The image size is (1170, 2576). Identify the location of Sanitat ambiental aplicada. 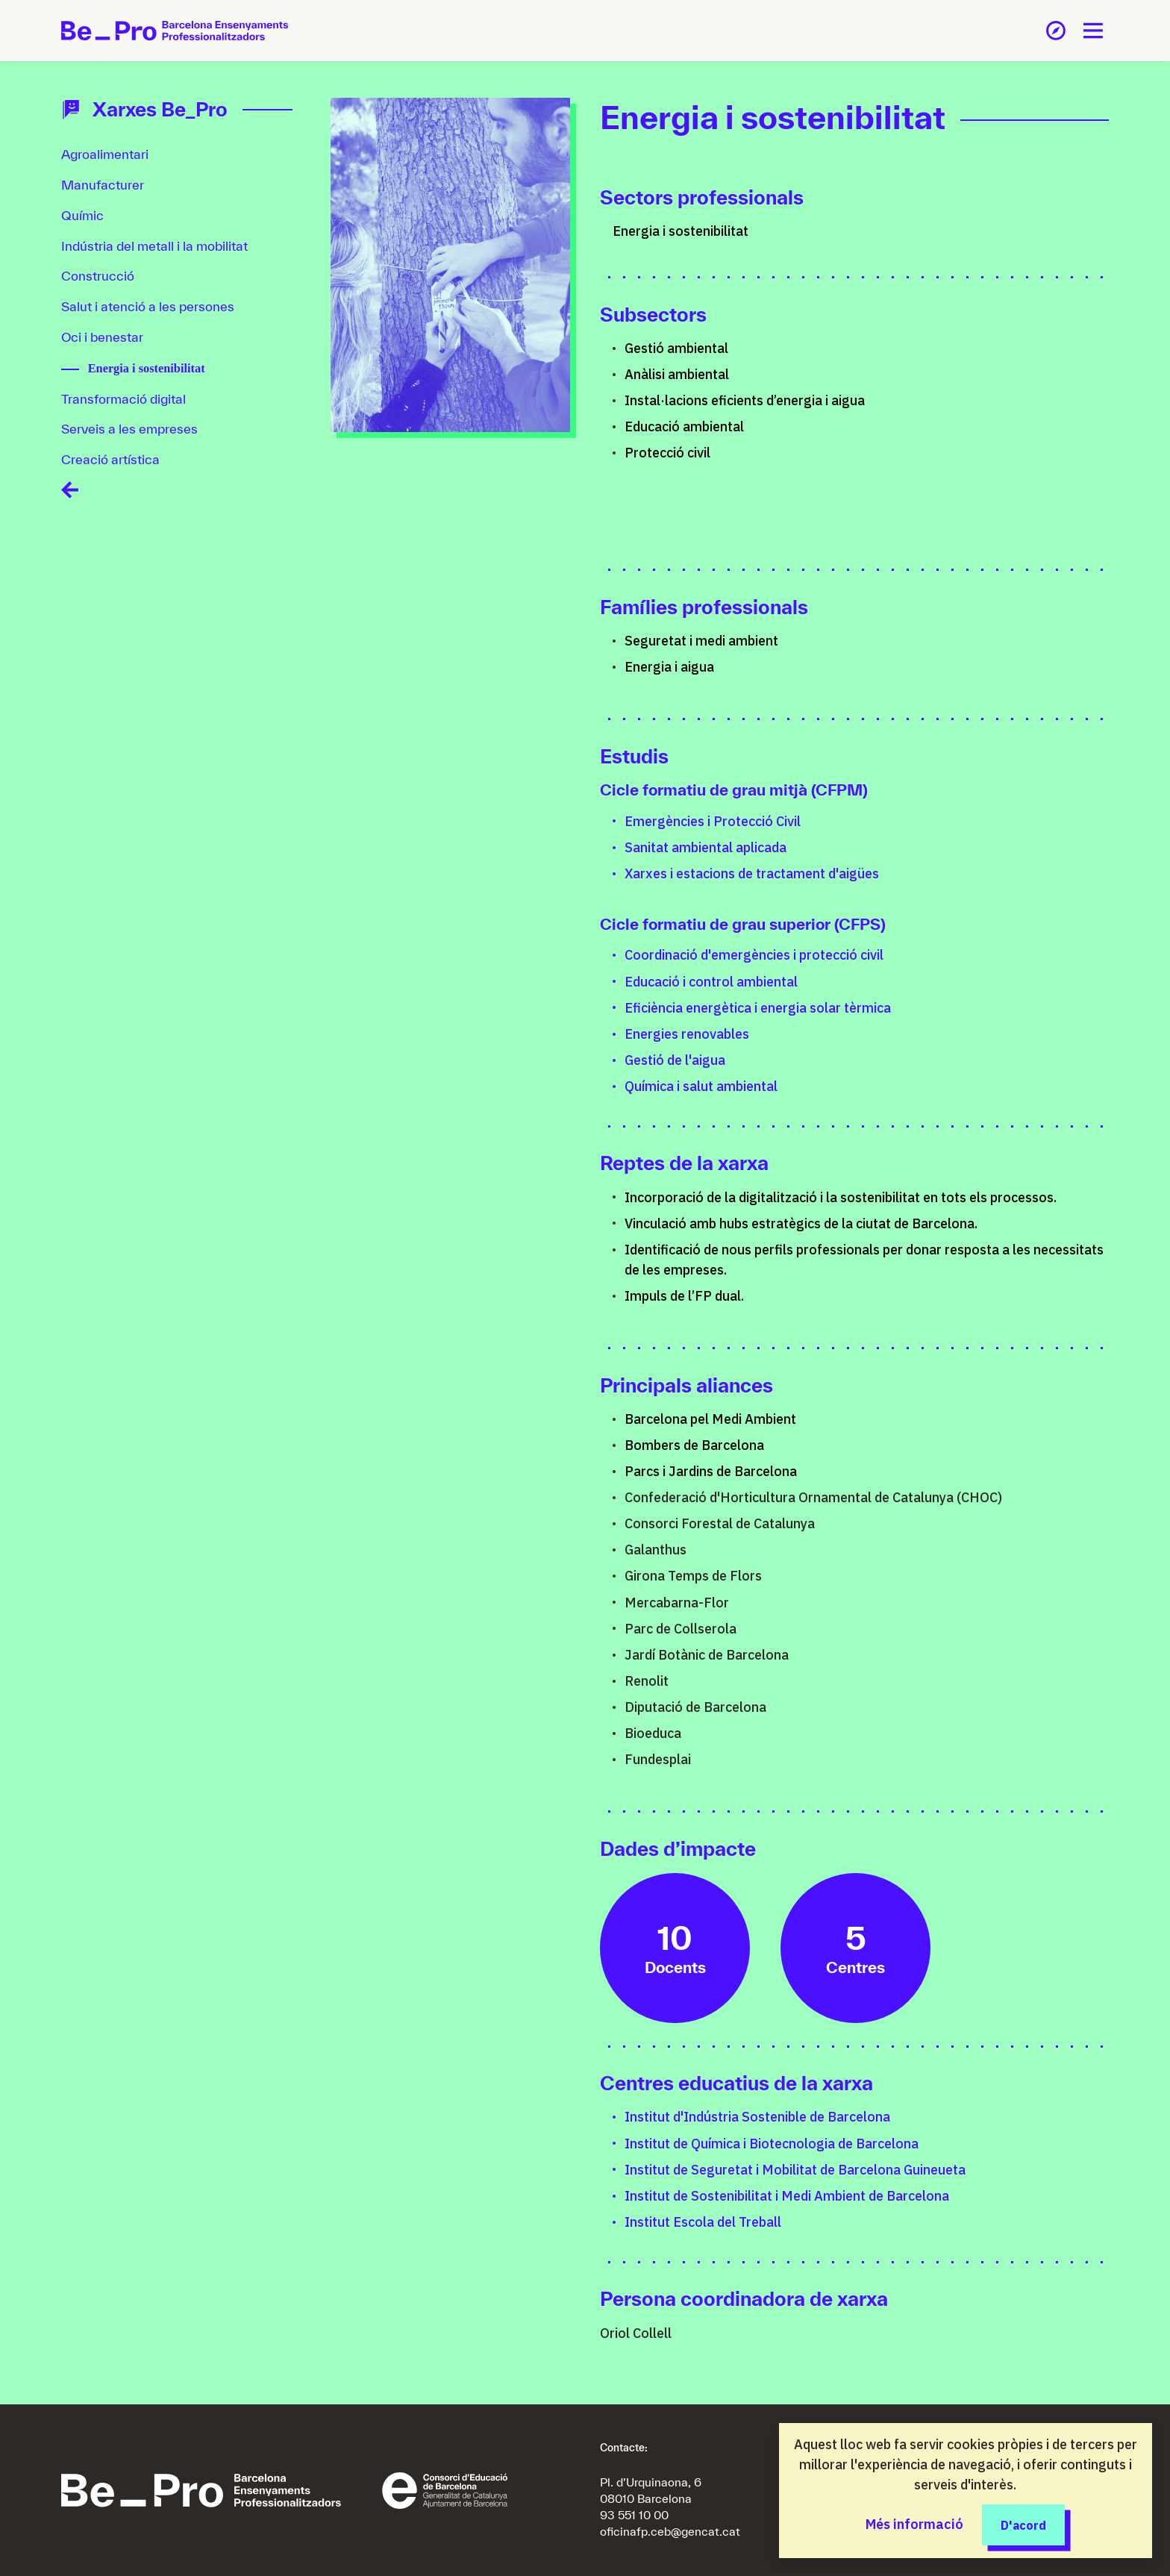
(705, 847).